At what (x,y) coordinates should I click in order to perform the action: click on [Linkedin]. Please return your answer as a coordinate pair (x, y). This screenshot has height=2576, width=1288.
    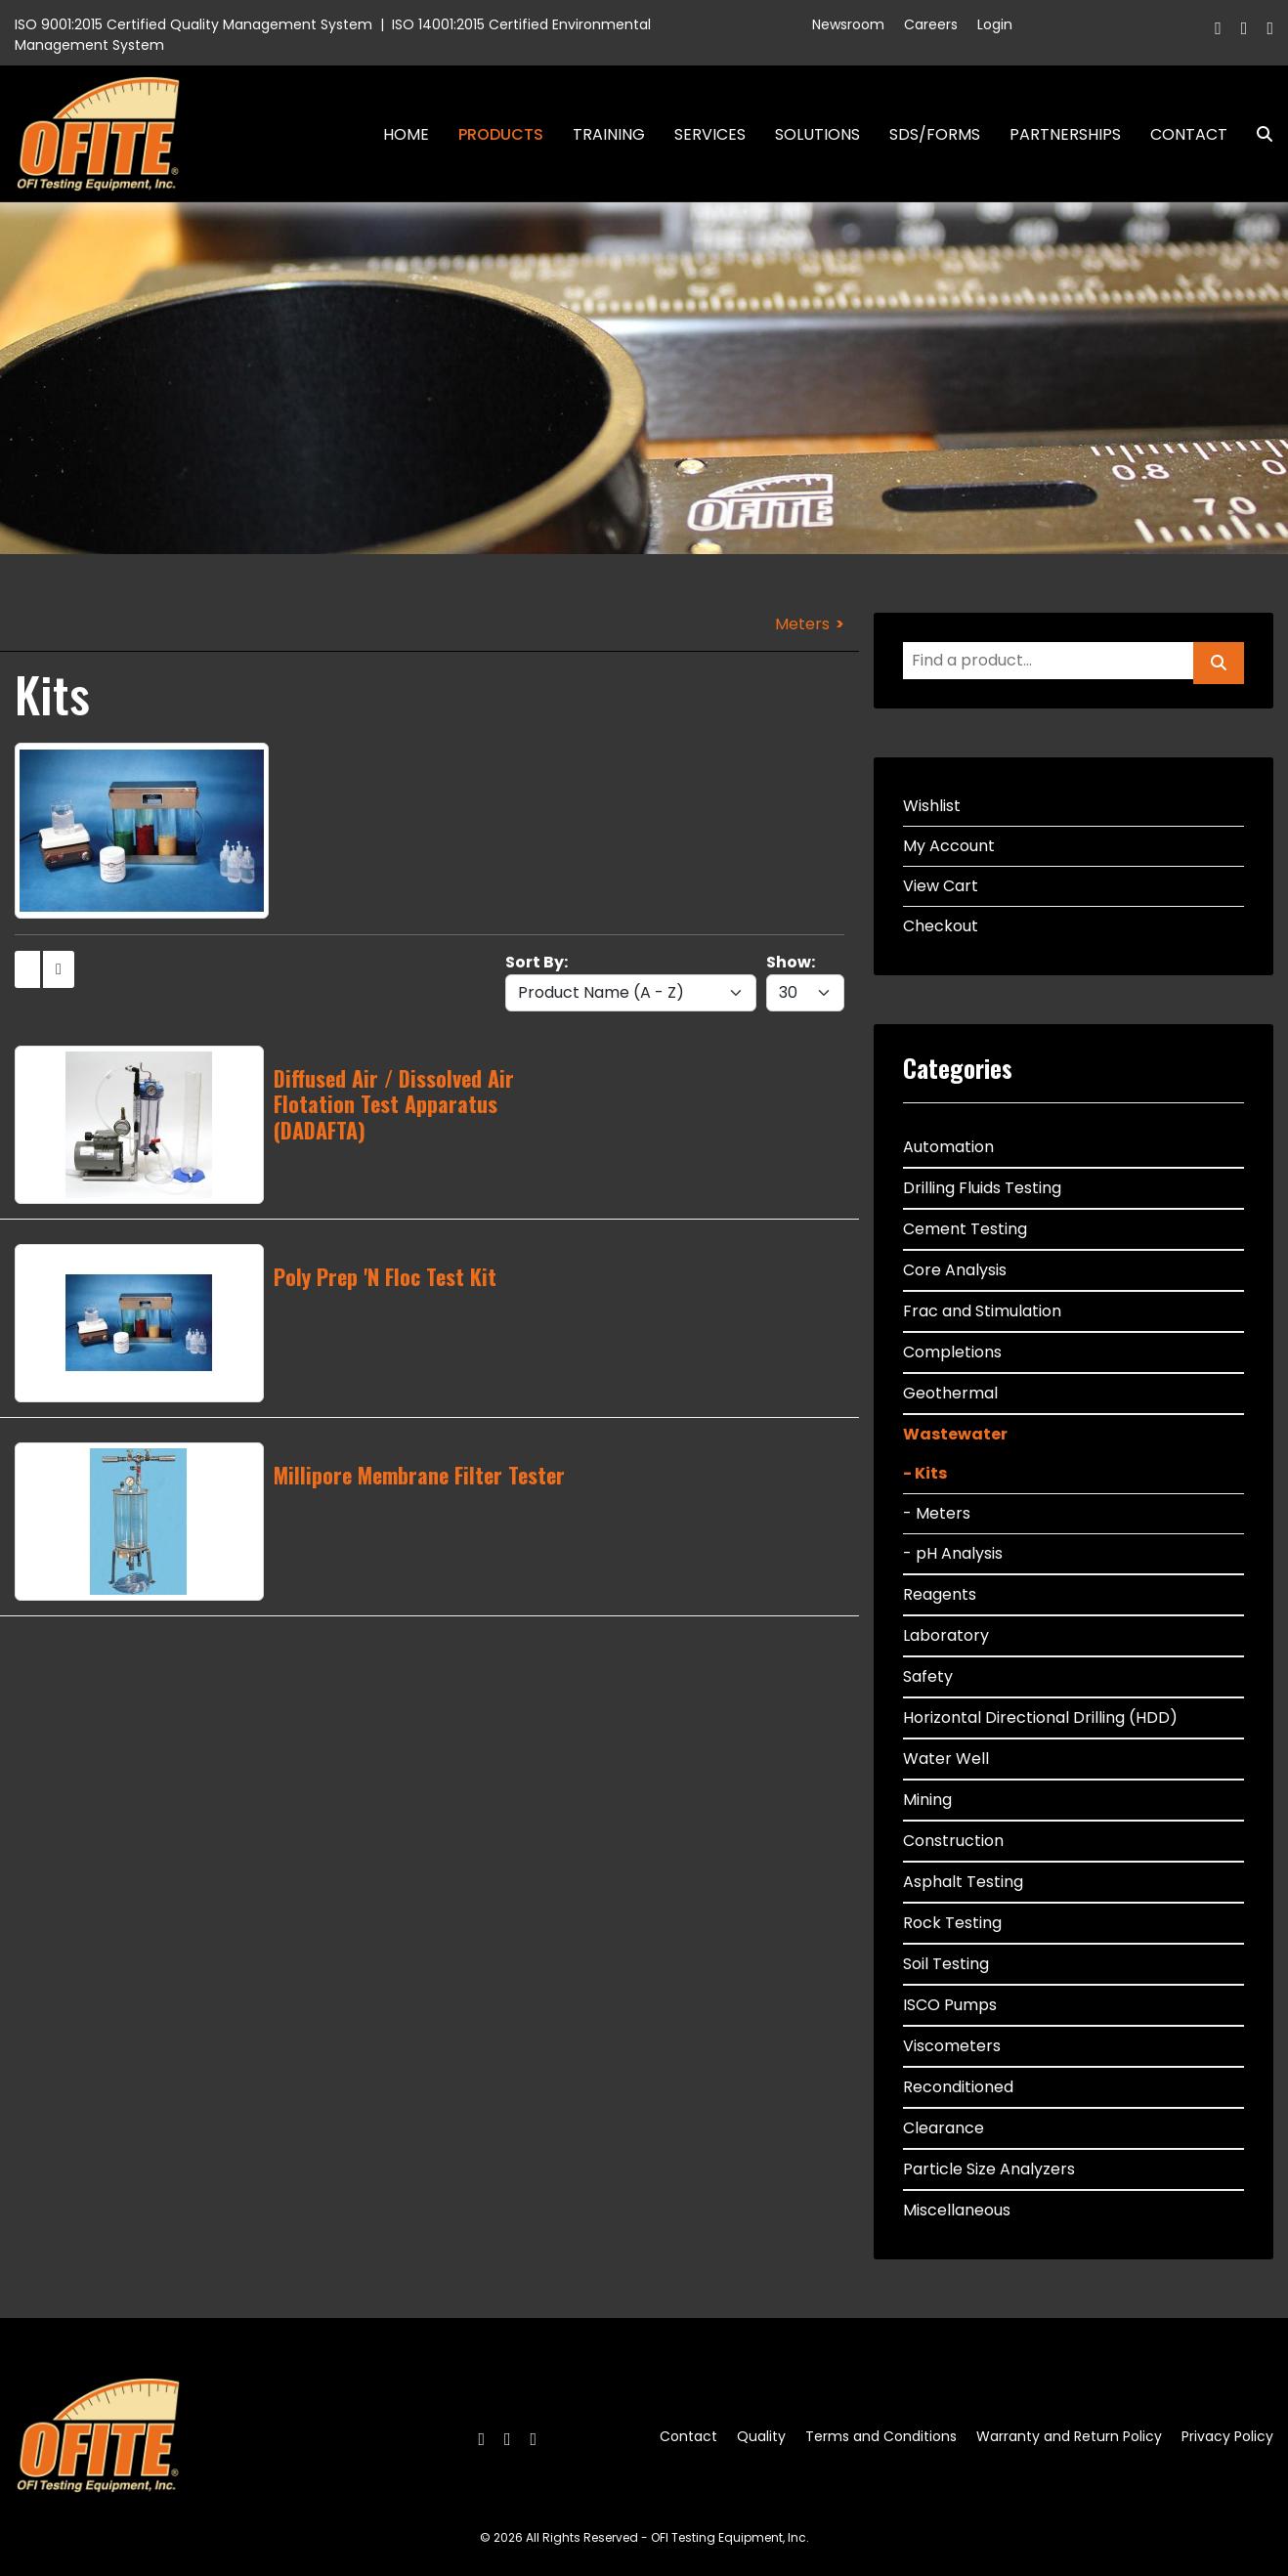
    Looking at the image, I should click on (1270, 28).